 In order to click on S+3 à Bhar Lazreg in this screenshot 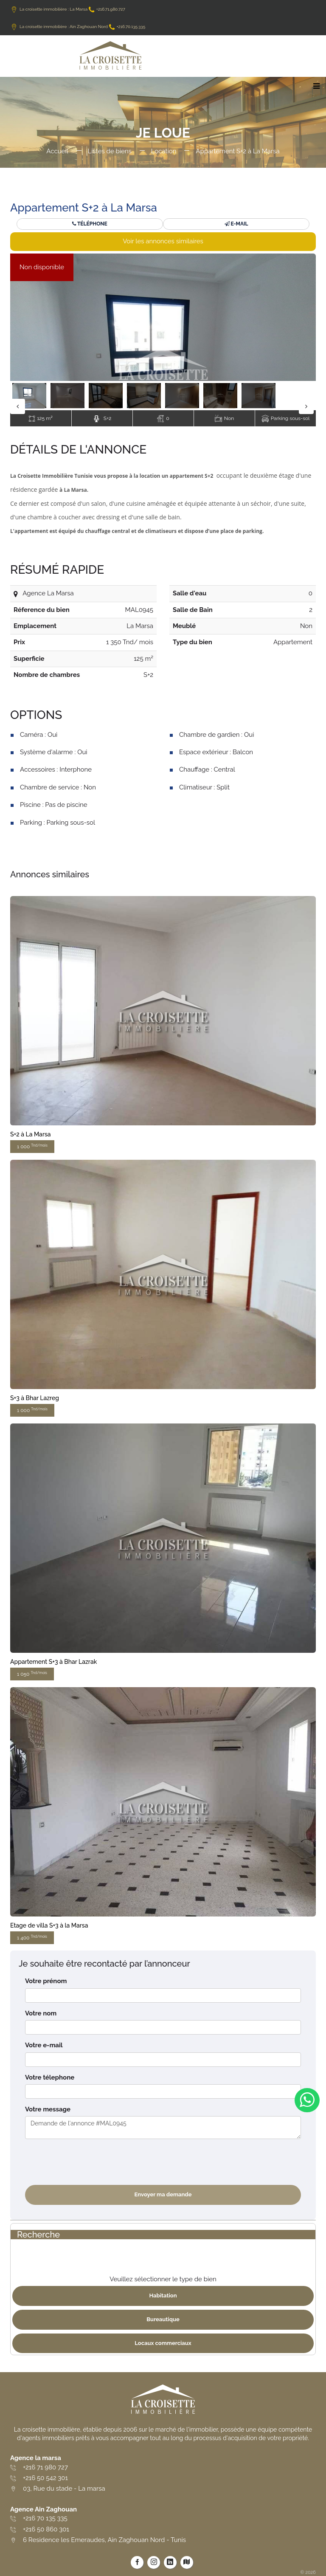, I will do `click(34, 1398)`.